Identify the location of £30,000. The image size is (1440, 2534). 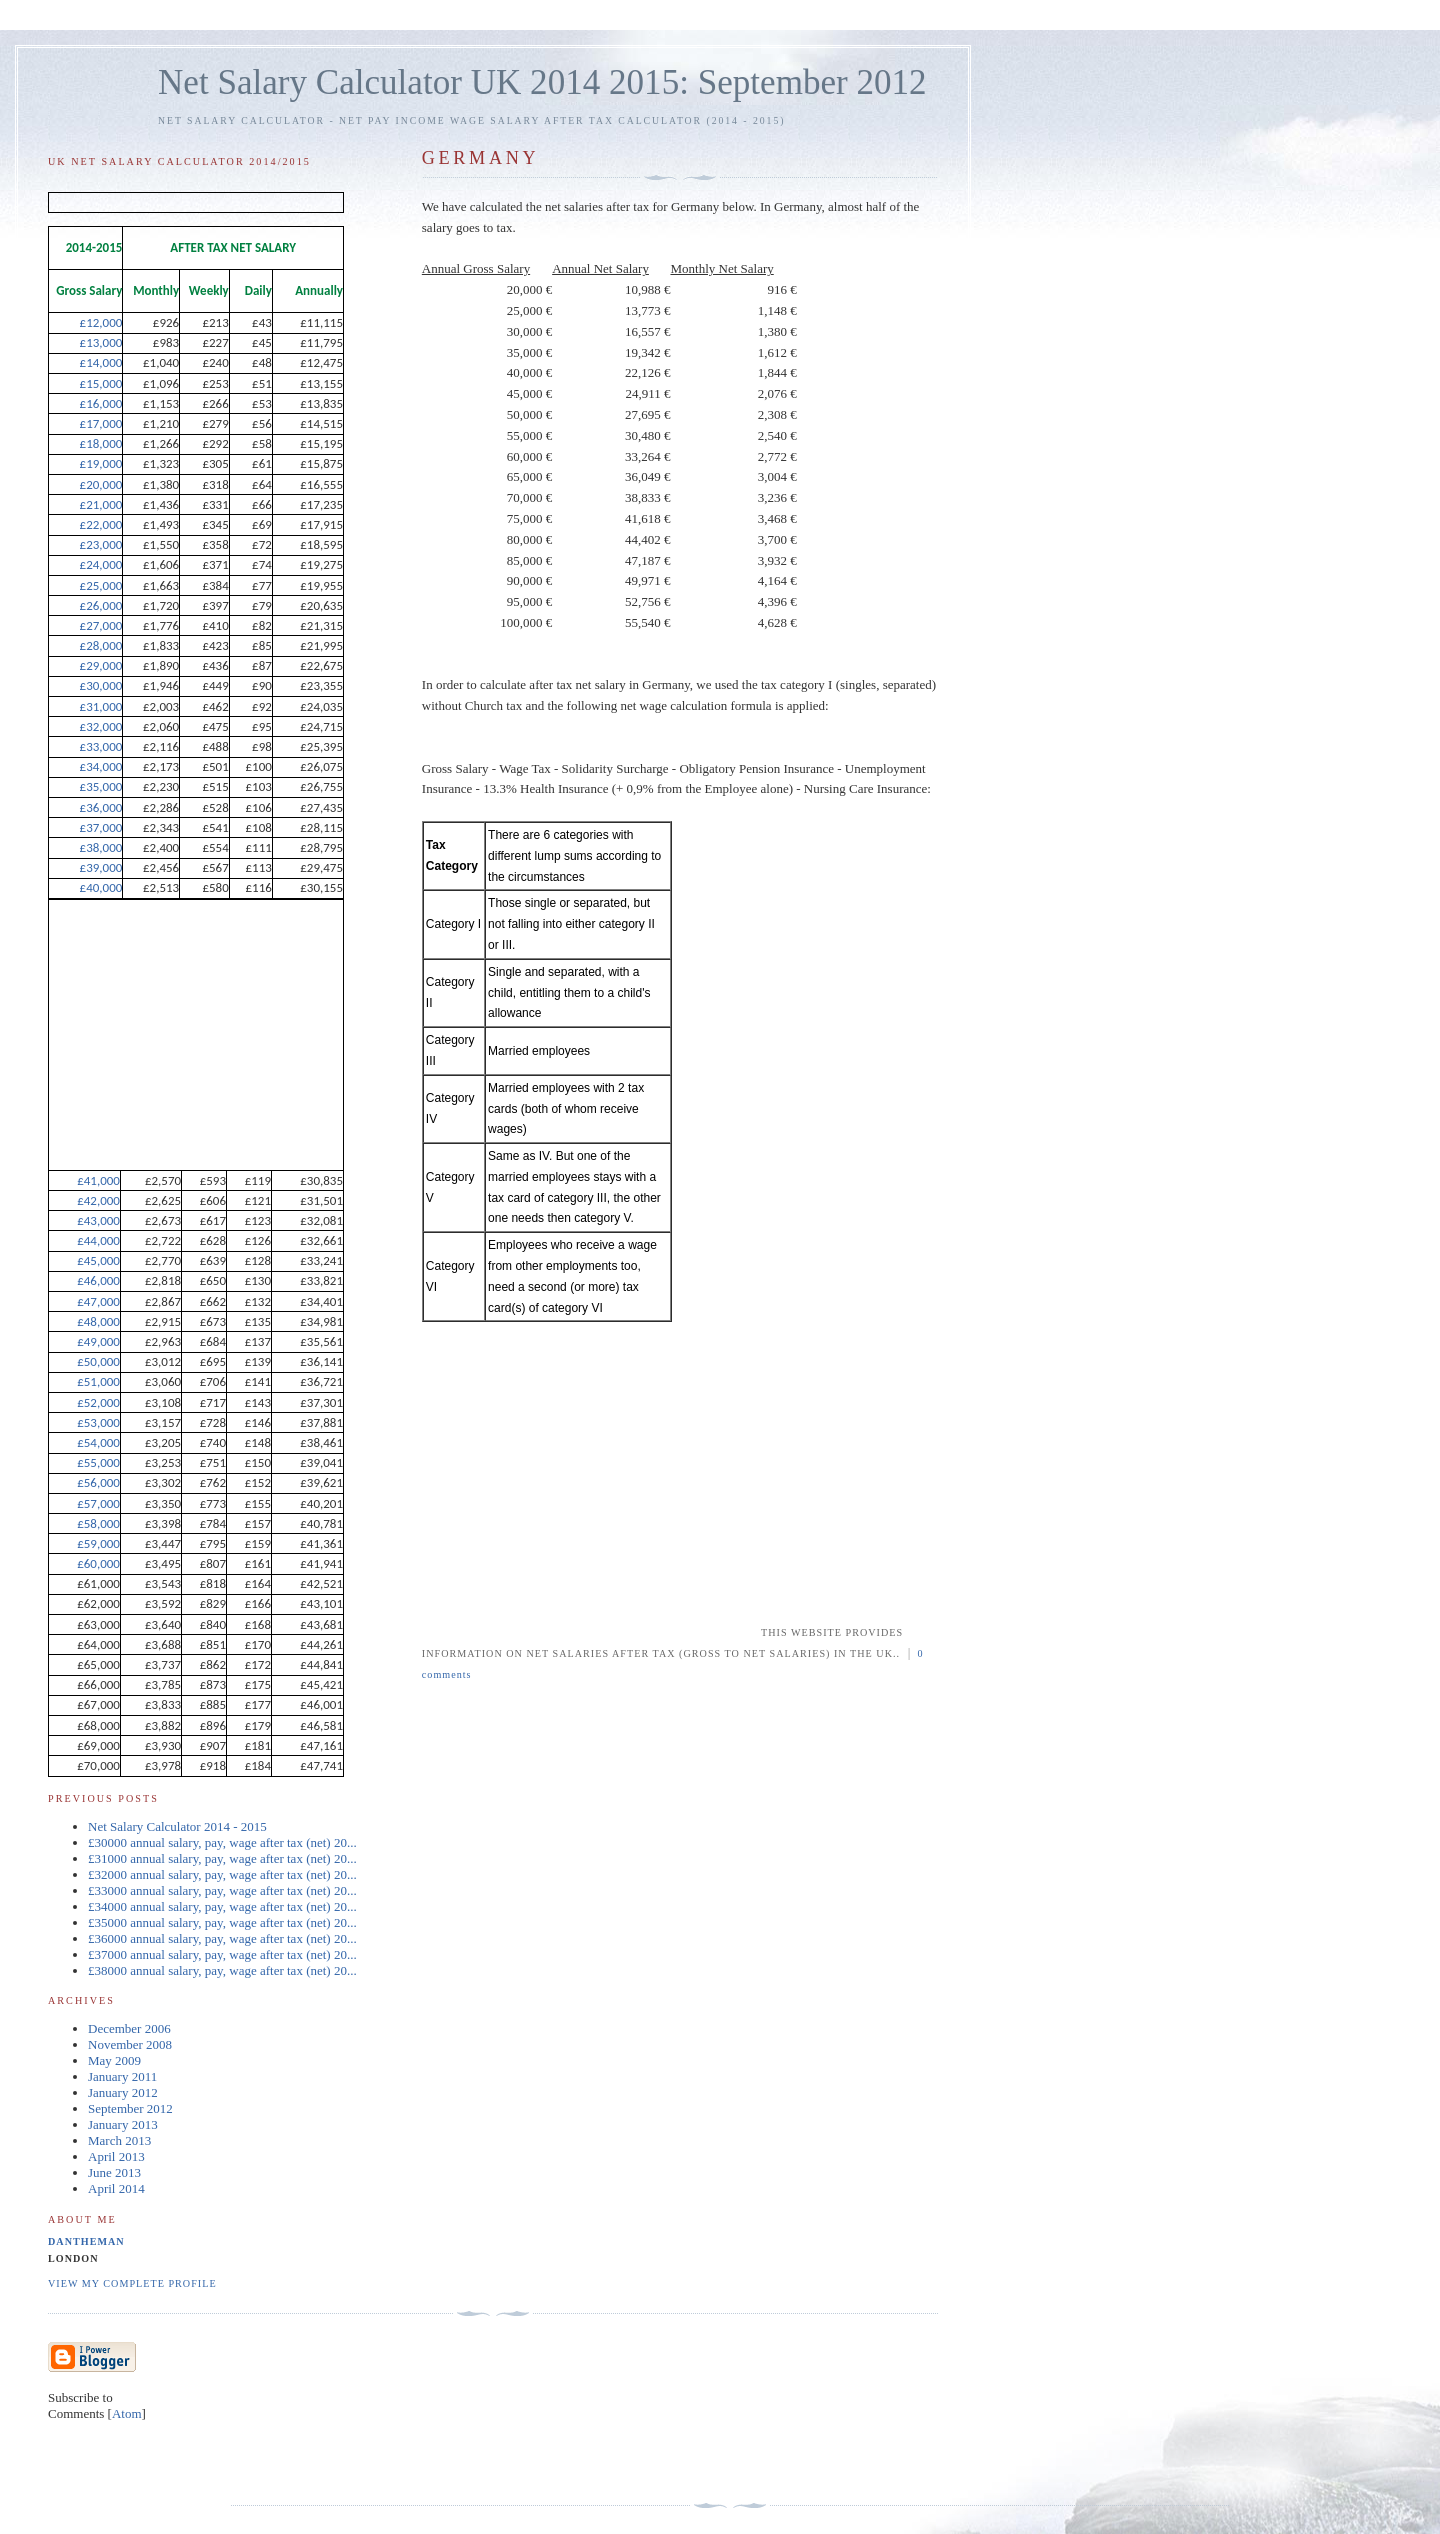
(101, 685).